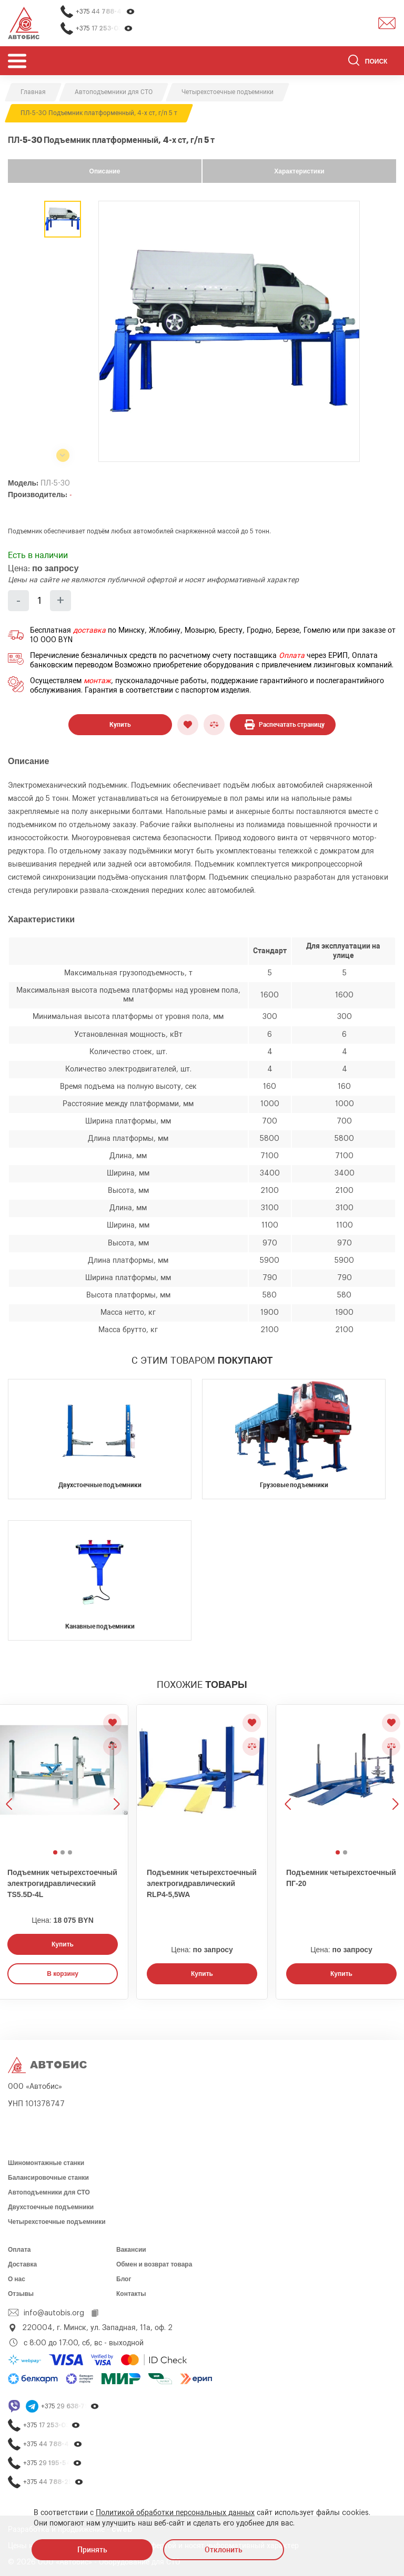 The height and width of the screenshot is (2576, 404). What do you see at coordinates (97, 681) in the screenshot?
I see `монтаж` at bounding box center [97, 681].